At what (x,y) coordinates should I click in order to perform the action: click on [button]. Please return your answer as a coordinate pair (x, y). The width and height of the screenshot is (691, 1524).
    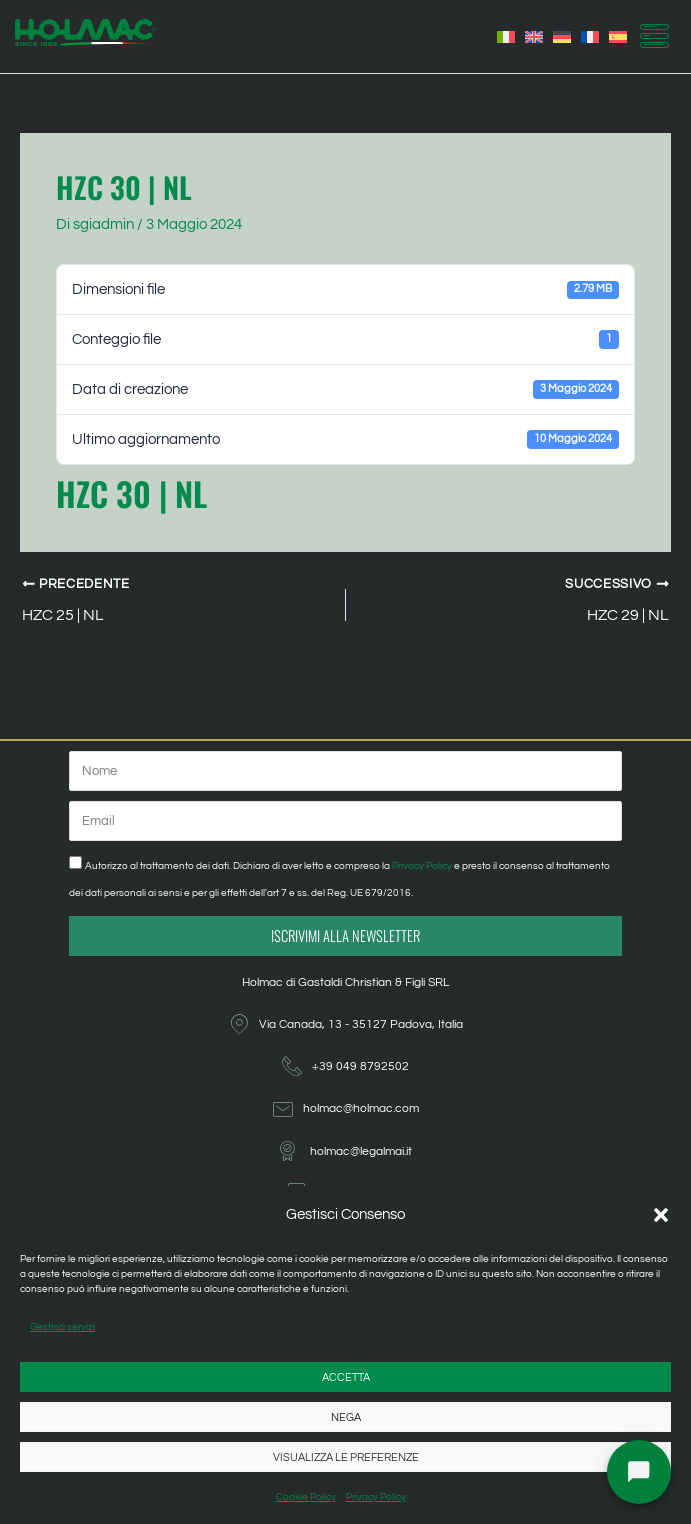
    Looking at the image, I should click on (661, 1215).